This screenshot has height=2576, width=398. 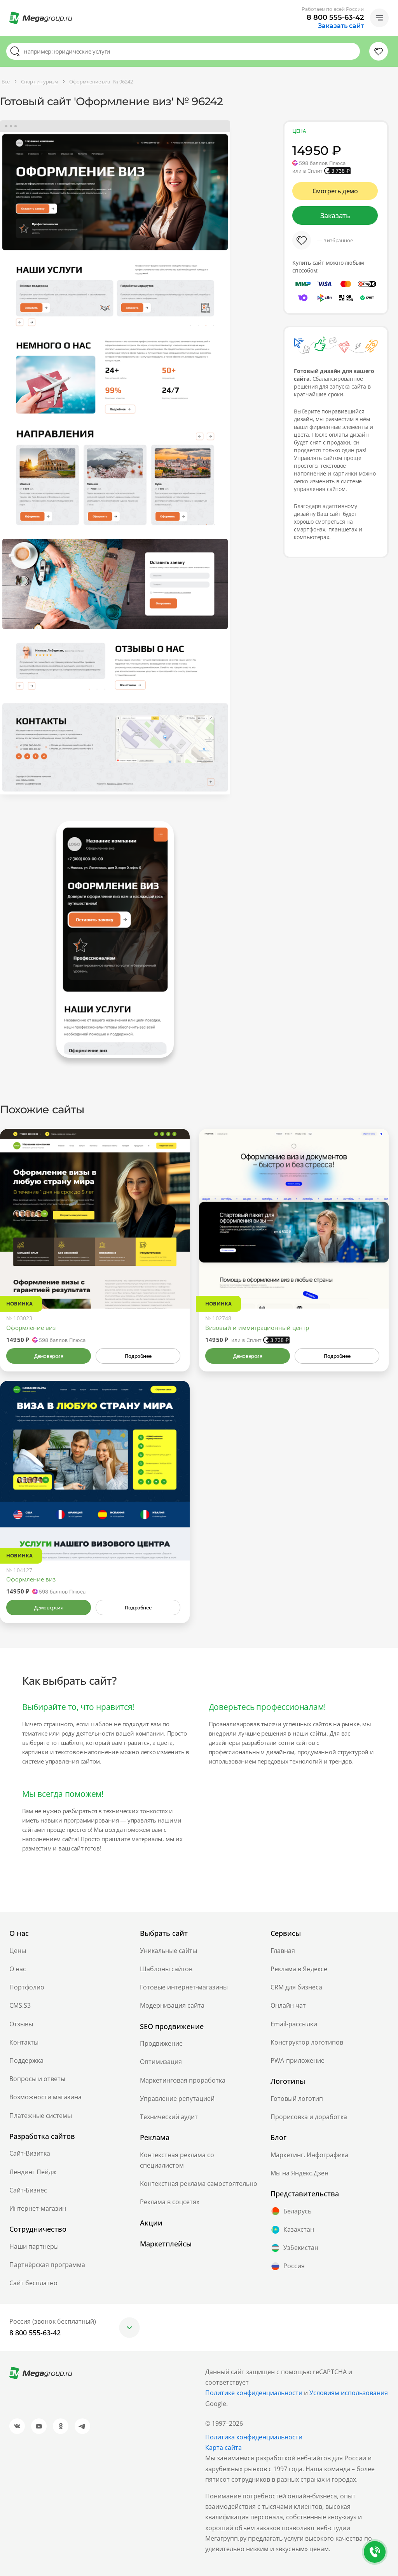 What do you see at coordinates (297, 2098) in the screenshot?
I see `Готовый логотип` at bounding box center [297, 2098].